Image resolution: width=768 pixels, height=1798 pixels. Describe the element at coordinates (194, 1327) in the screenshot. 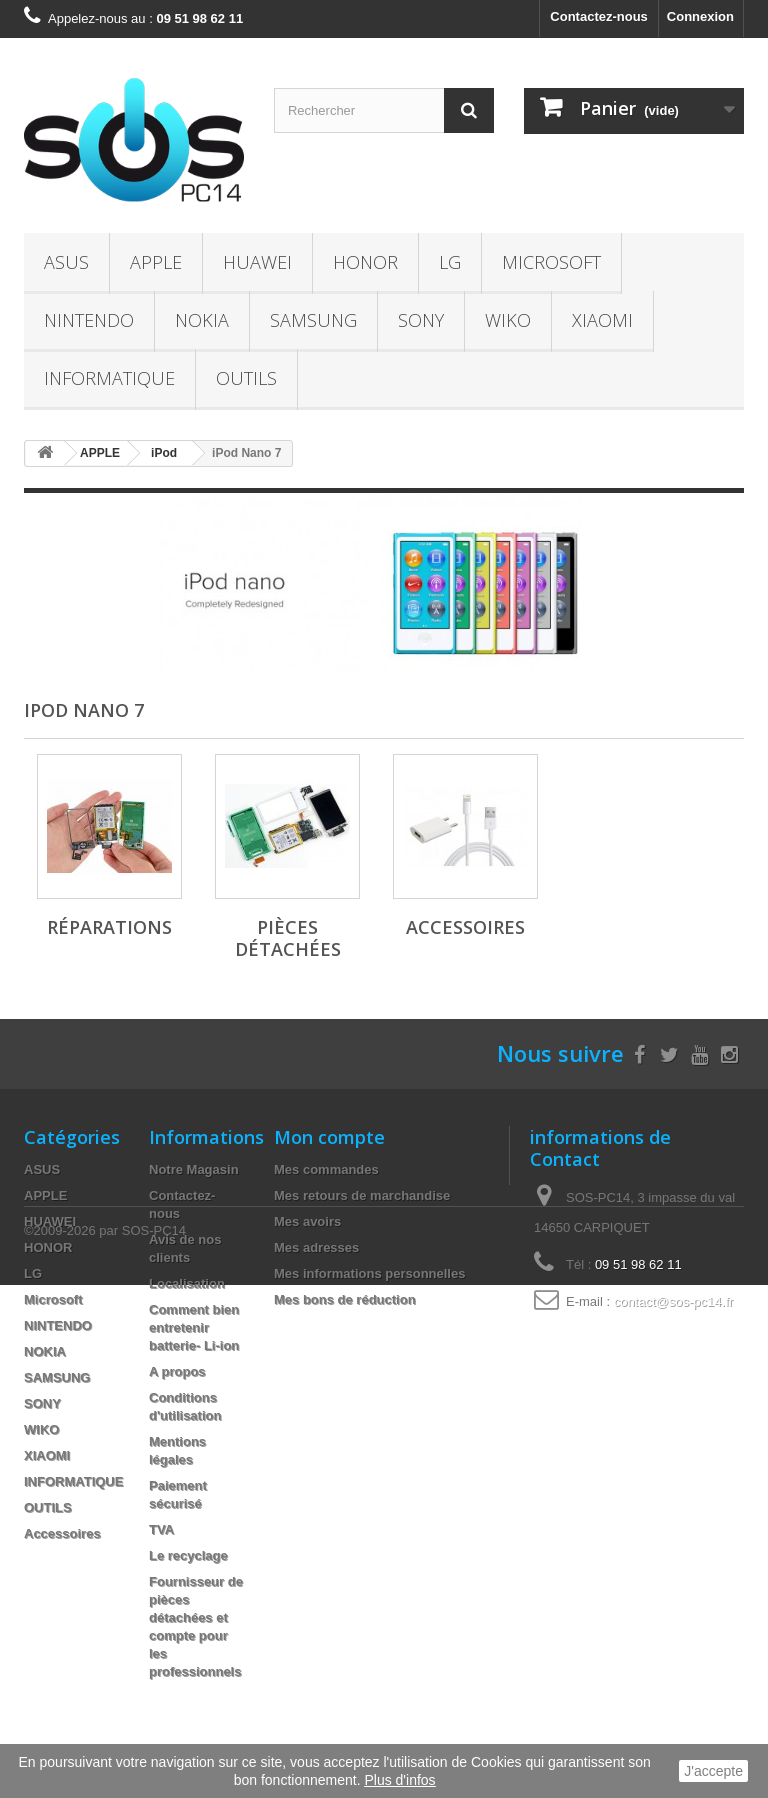

I see `Comment bien entretenir batterie- Li-ion` at that location.